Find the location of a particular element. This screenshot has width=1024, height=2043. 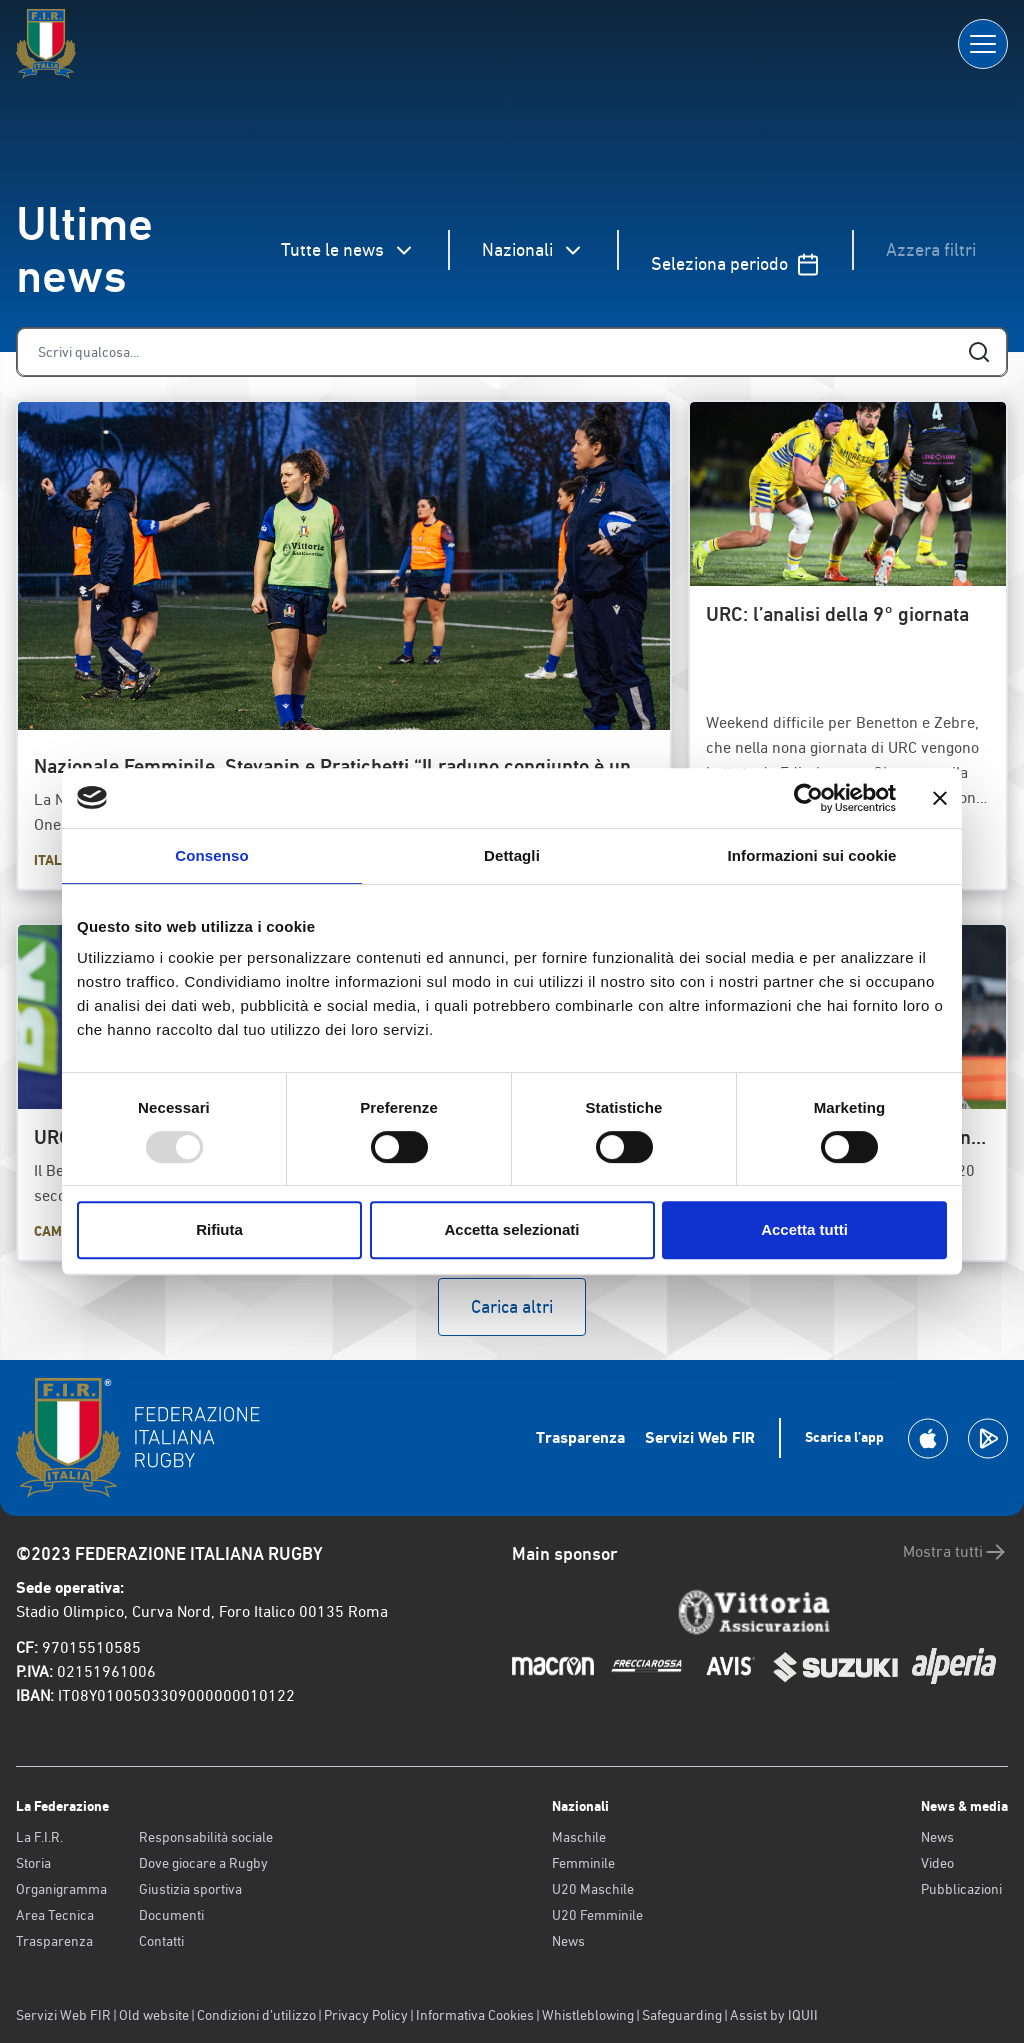

Azzera filtri is located at coordinates (931, 249).